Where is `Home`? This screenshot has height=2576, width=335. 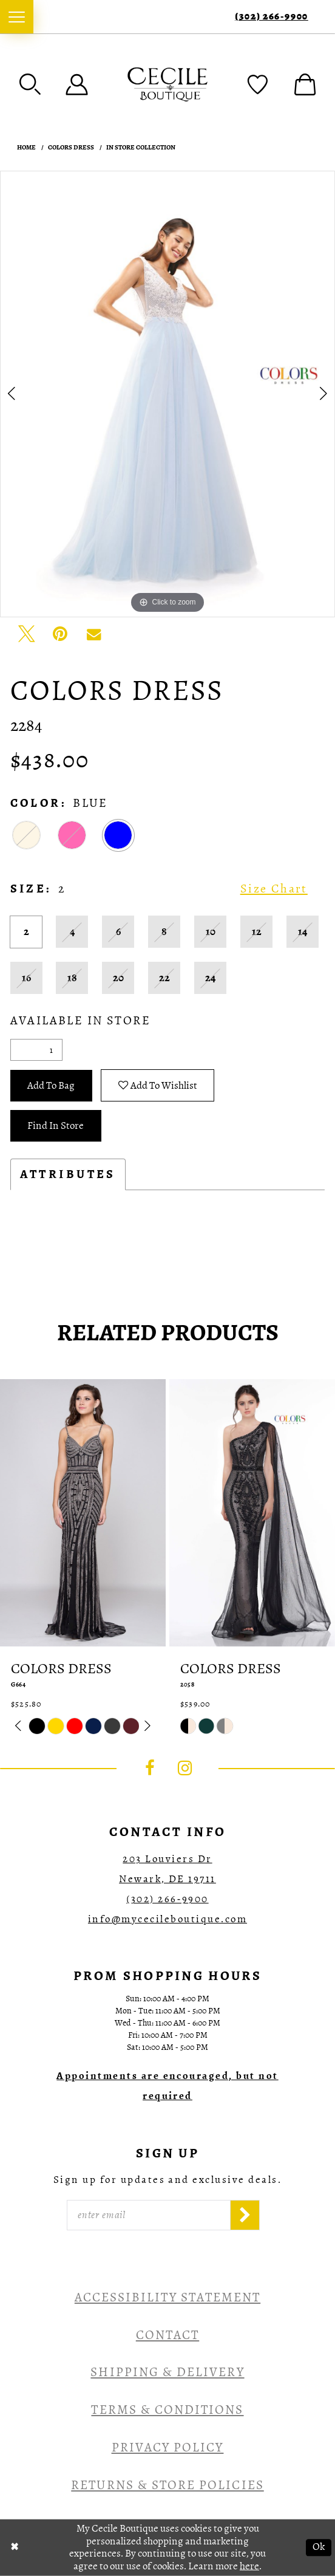
Home is located at coordinates (26, 147).